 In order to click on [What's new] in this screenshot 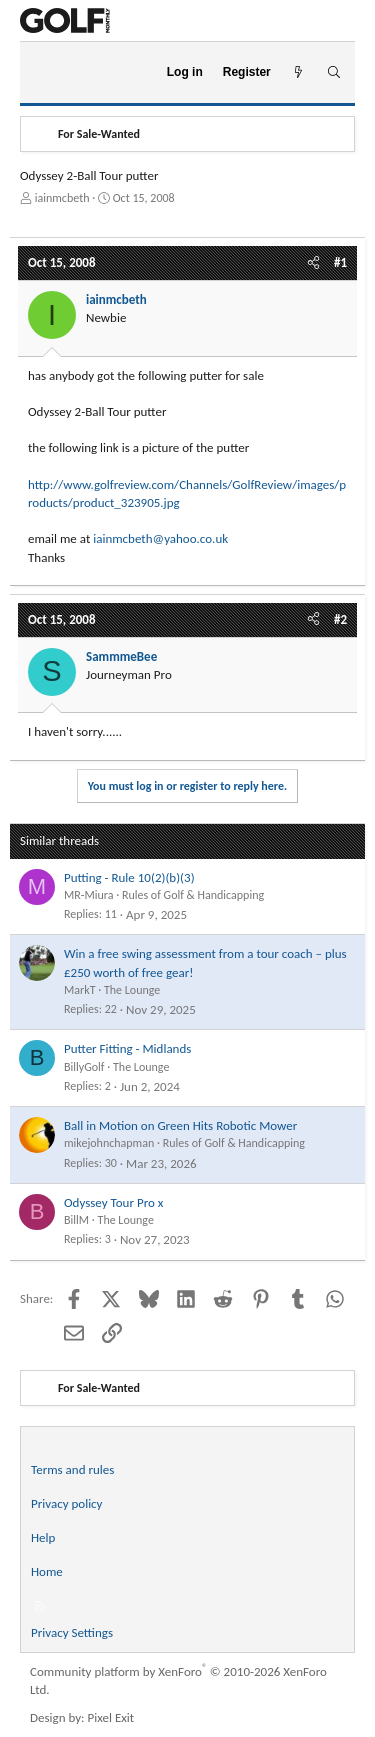, I will do `click(298, 72)`.